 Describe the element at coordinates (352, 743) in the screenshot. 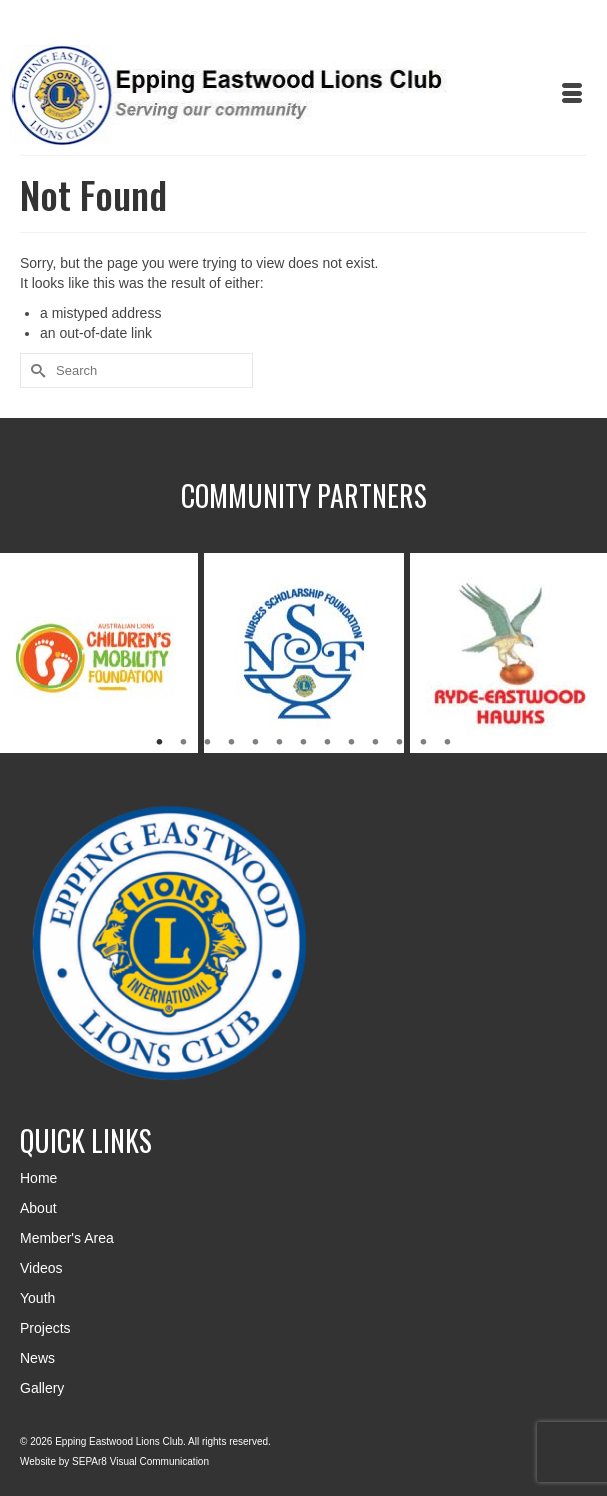

I see `9 [tab]` at that location.